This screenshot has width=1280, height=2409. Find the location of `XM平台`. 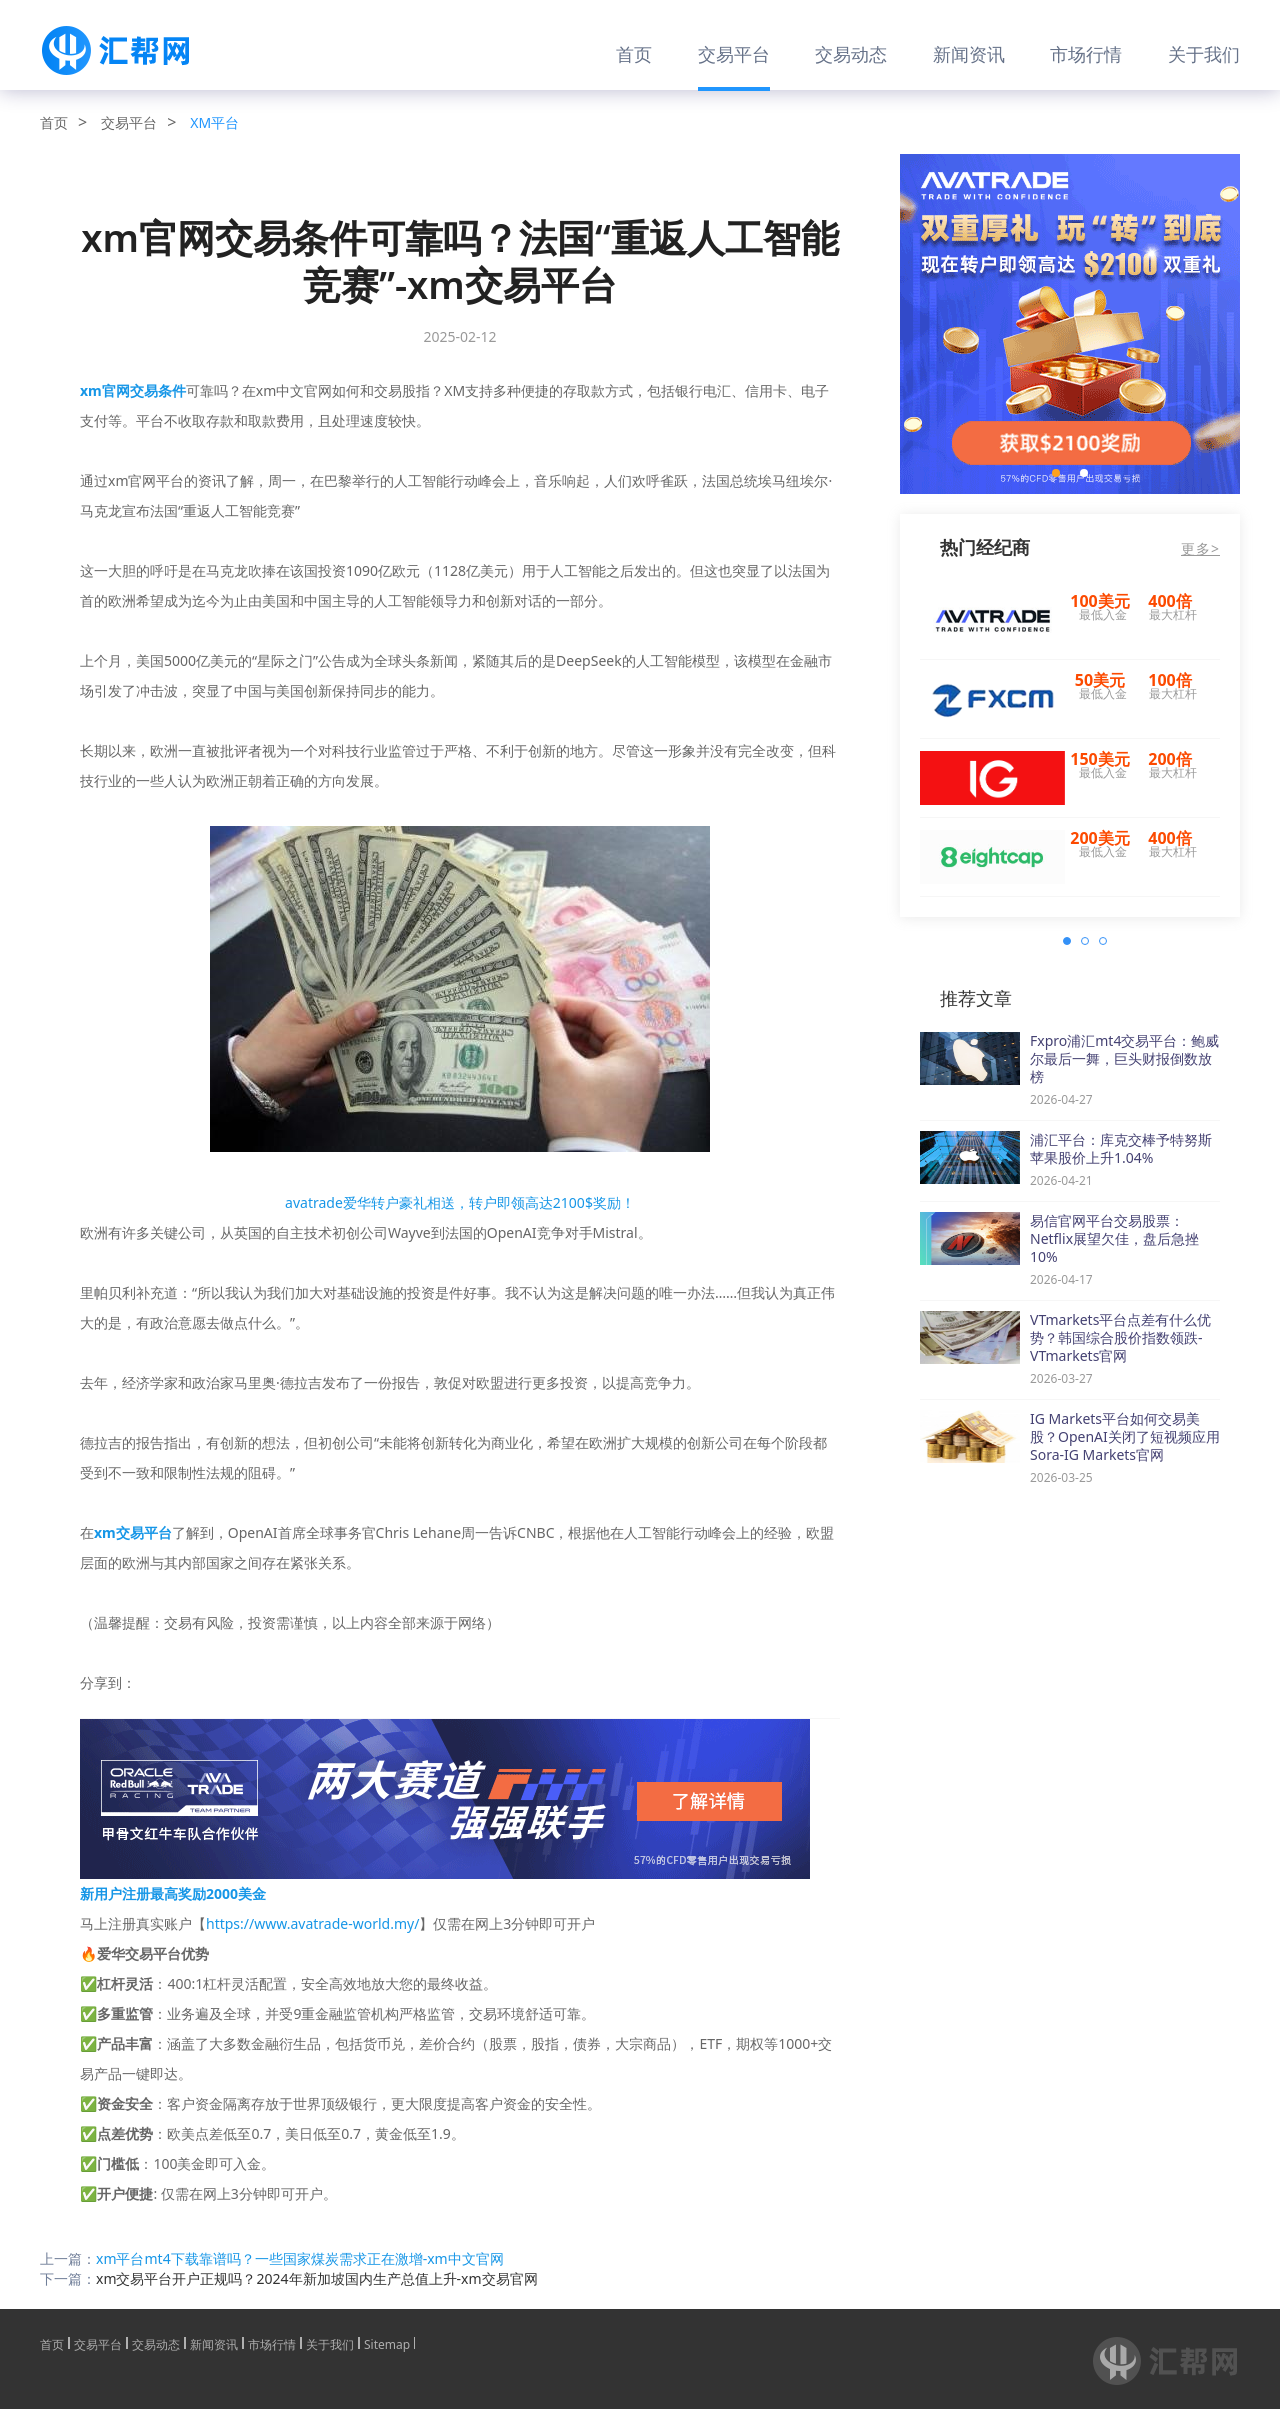

XM平台 is located at coordinates (214, 122).